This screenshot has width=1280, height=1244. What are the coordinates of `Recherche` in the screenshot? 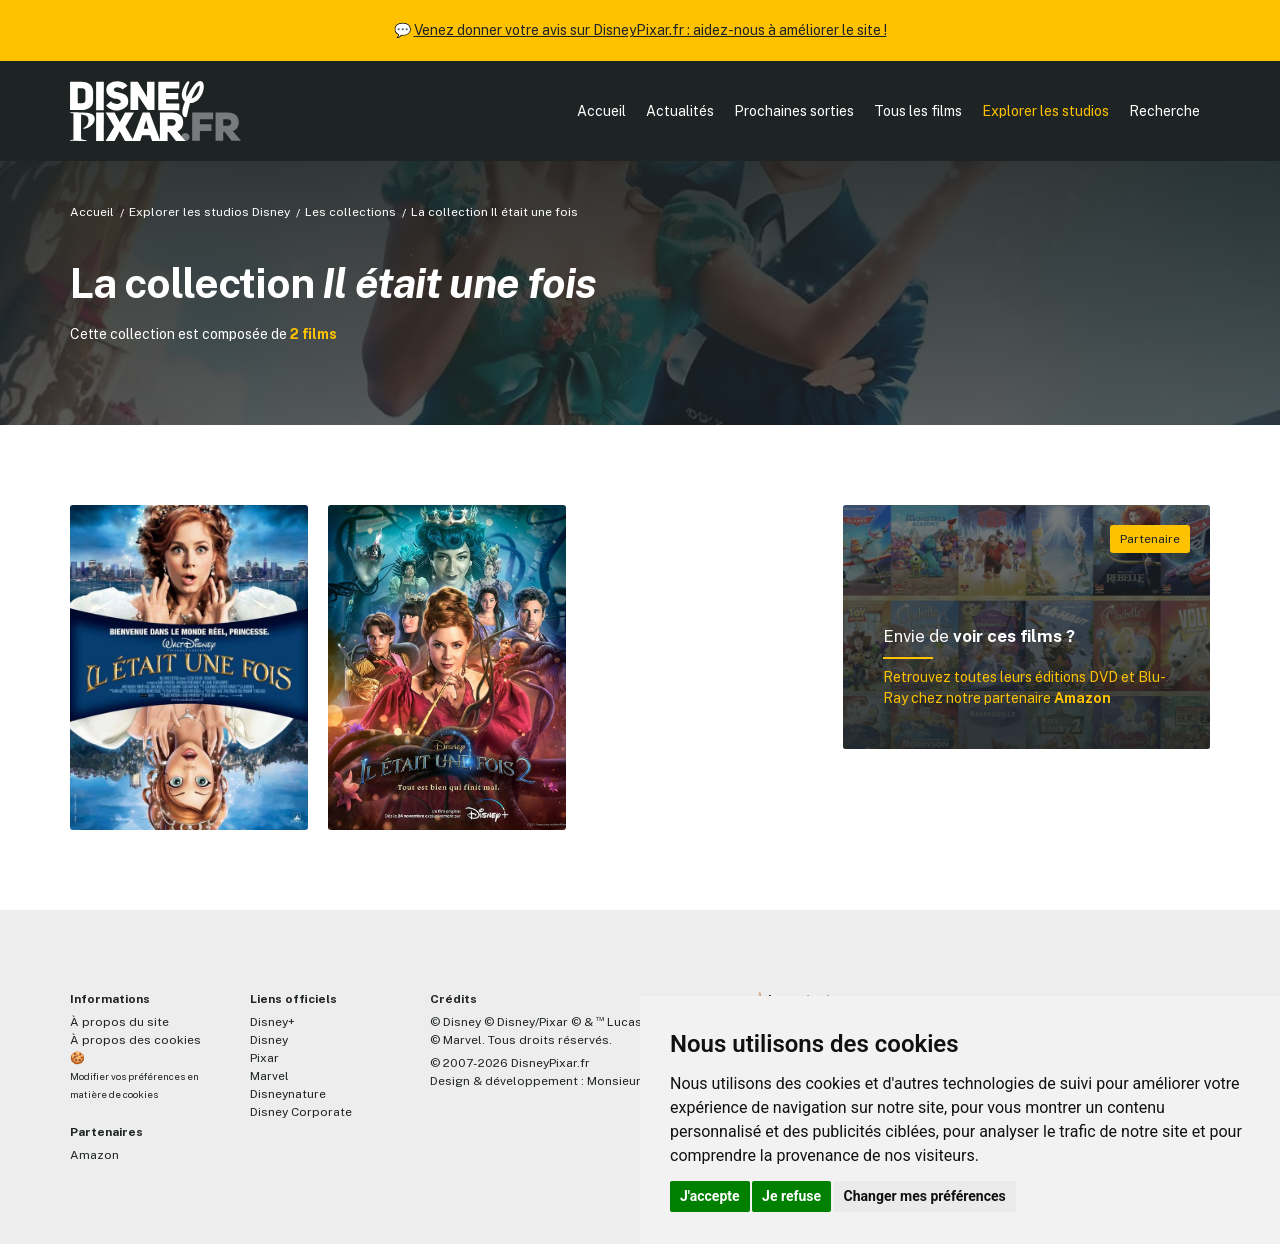 It's located at (1164, 111).